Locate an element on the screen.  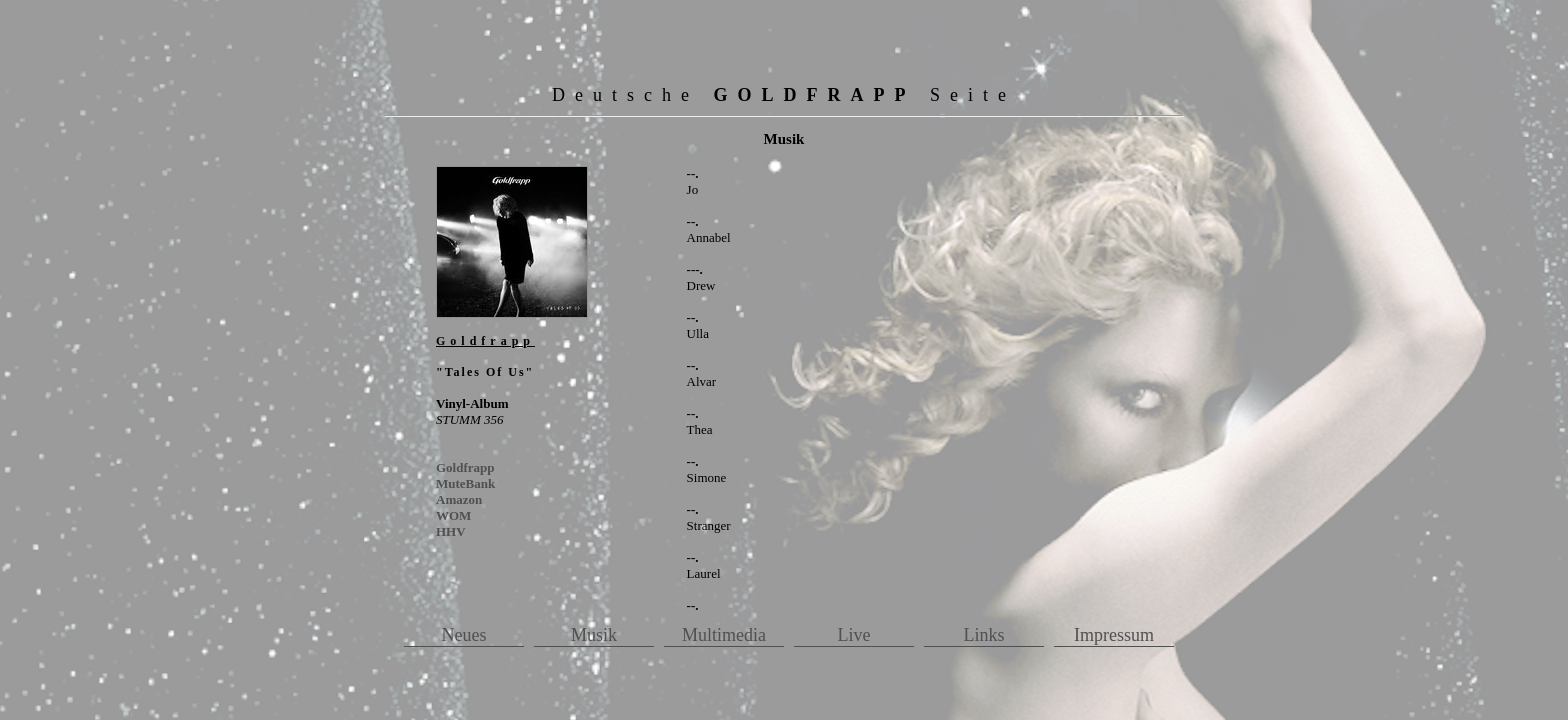
Goldfrapp is located at coordinates (465, 467).